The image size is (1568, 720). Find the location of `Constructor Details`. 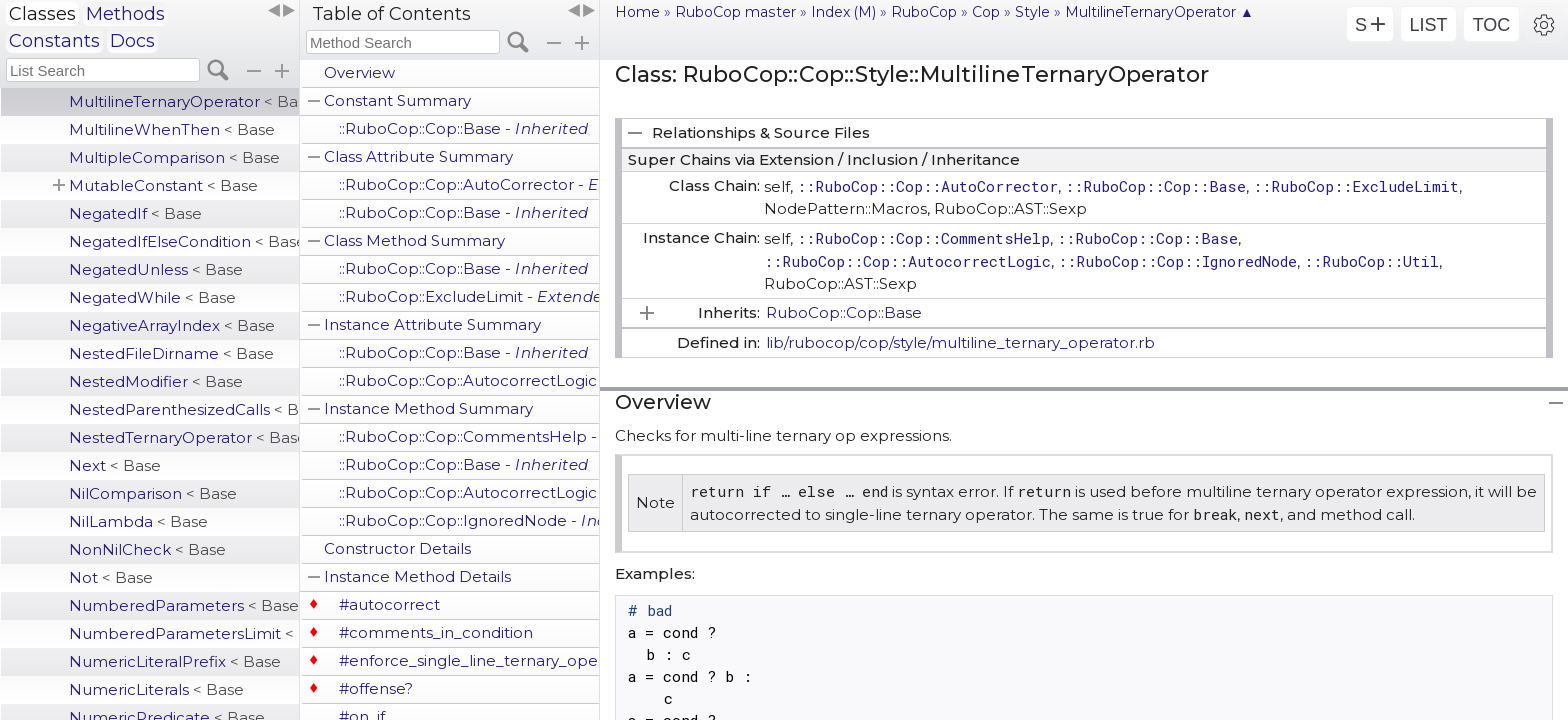

Constructor Details is located at coordinates (397, 548).